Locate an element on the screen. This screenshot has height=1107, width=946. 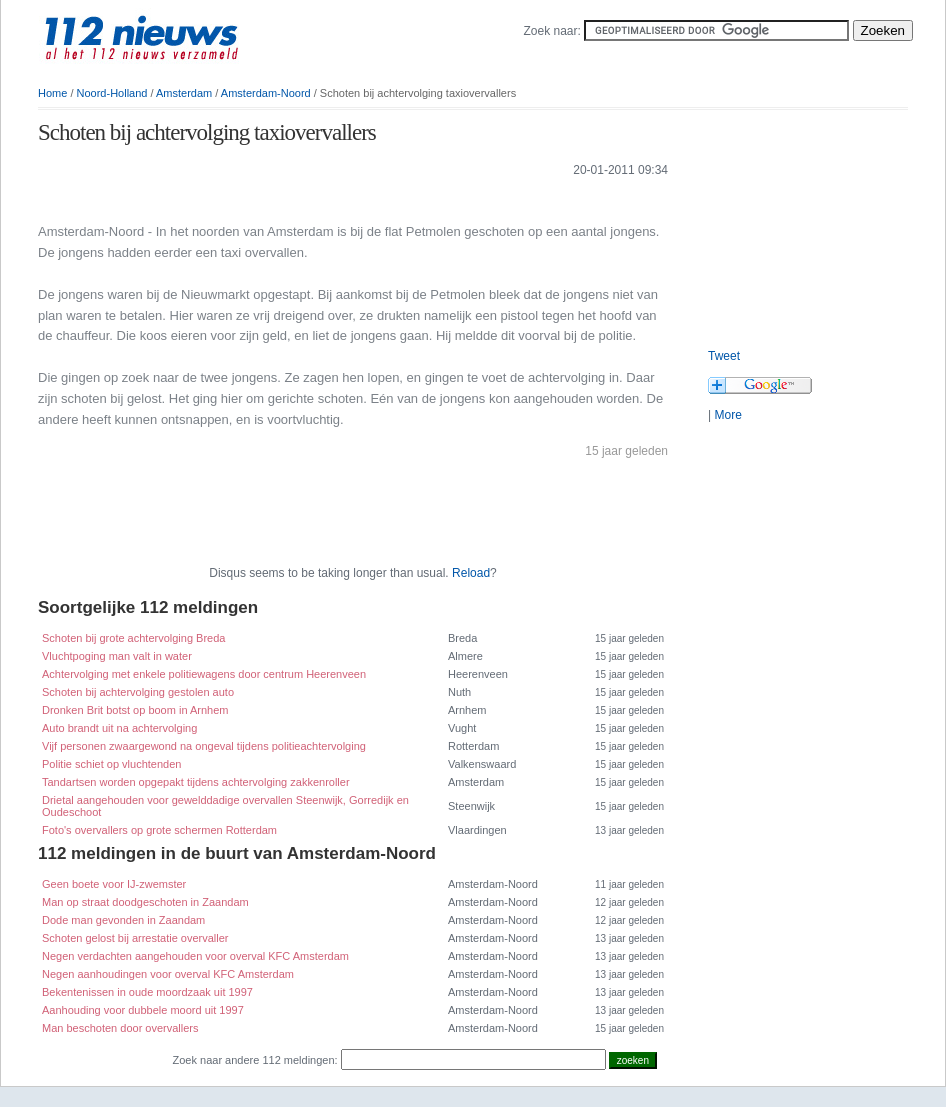
Tandartsen worden opgepakt tijdens achtervolging zakkenroller is located at coordinates (196, 782).